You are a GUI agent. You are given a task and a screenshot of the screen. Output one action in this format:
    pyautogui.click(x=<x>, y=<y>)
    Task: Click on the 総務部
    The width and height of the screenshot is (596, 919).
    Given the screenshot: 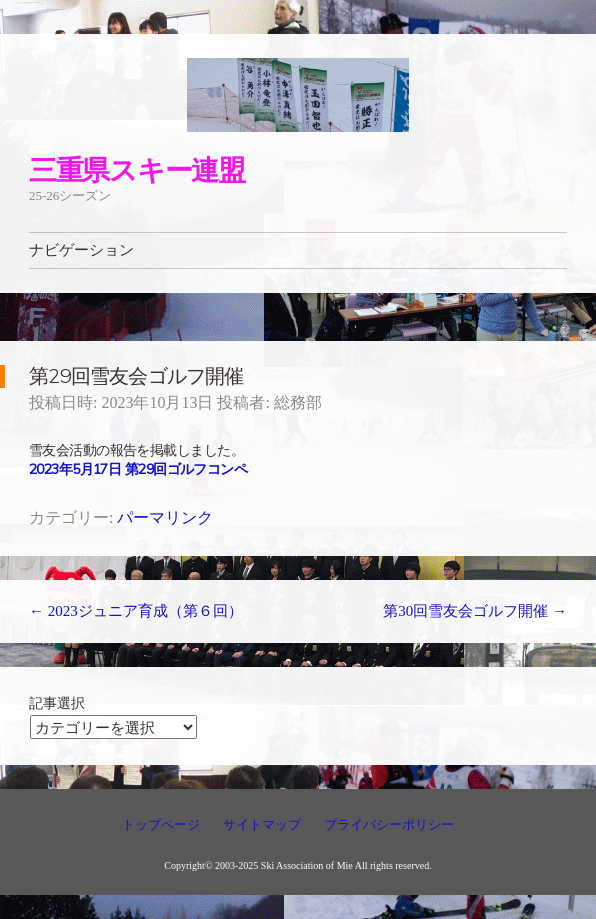 What is the action you would take?
    pyautogui.click(x=298, y=402)
    